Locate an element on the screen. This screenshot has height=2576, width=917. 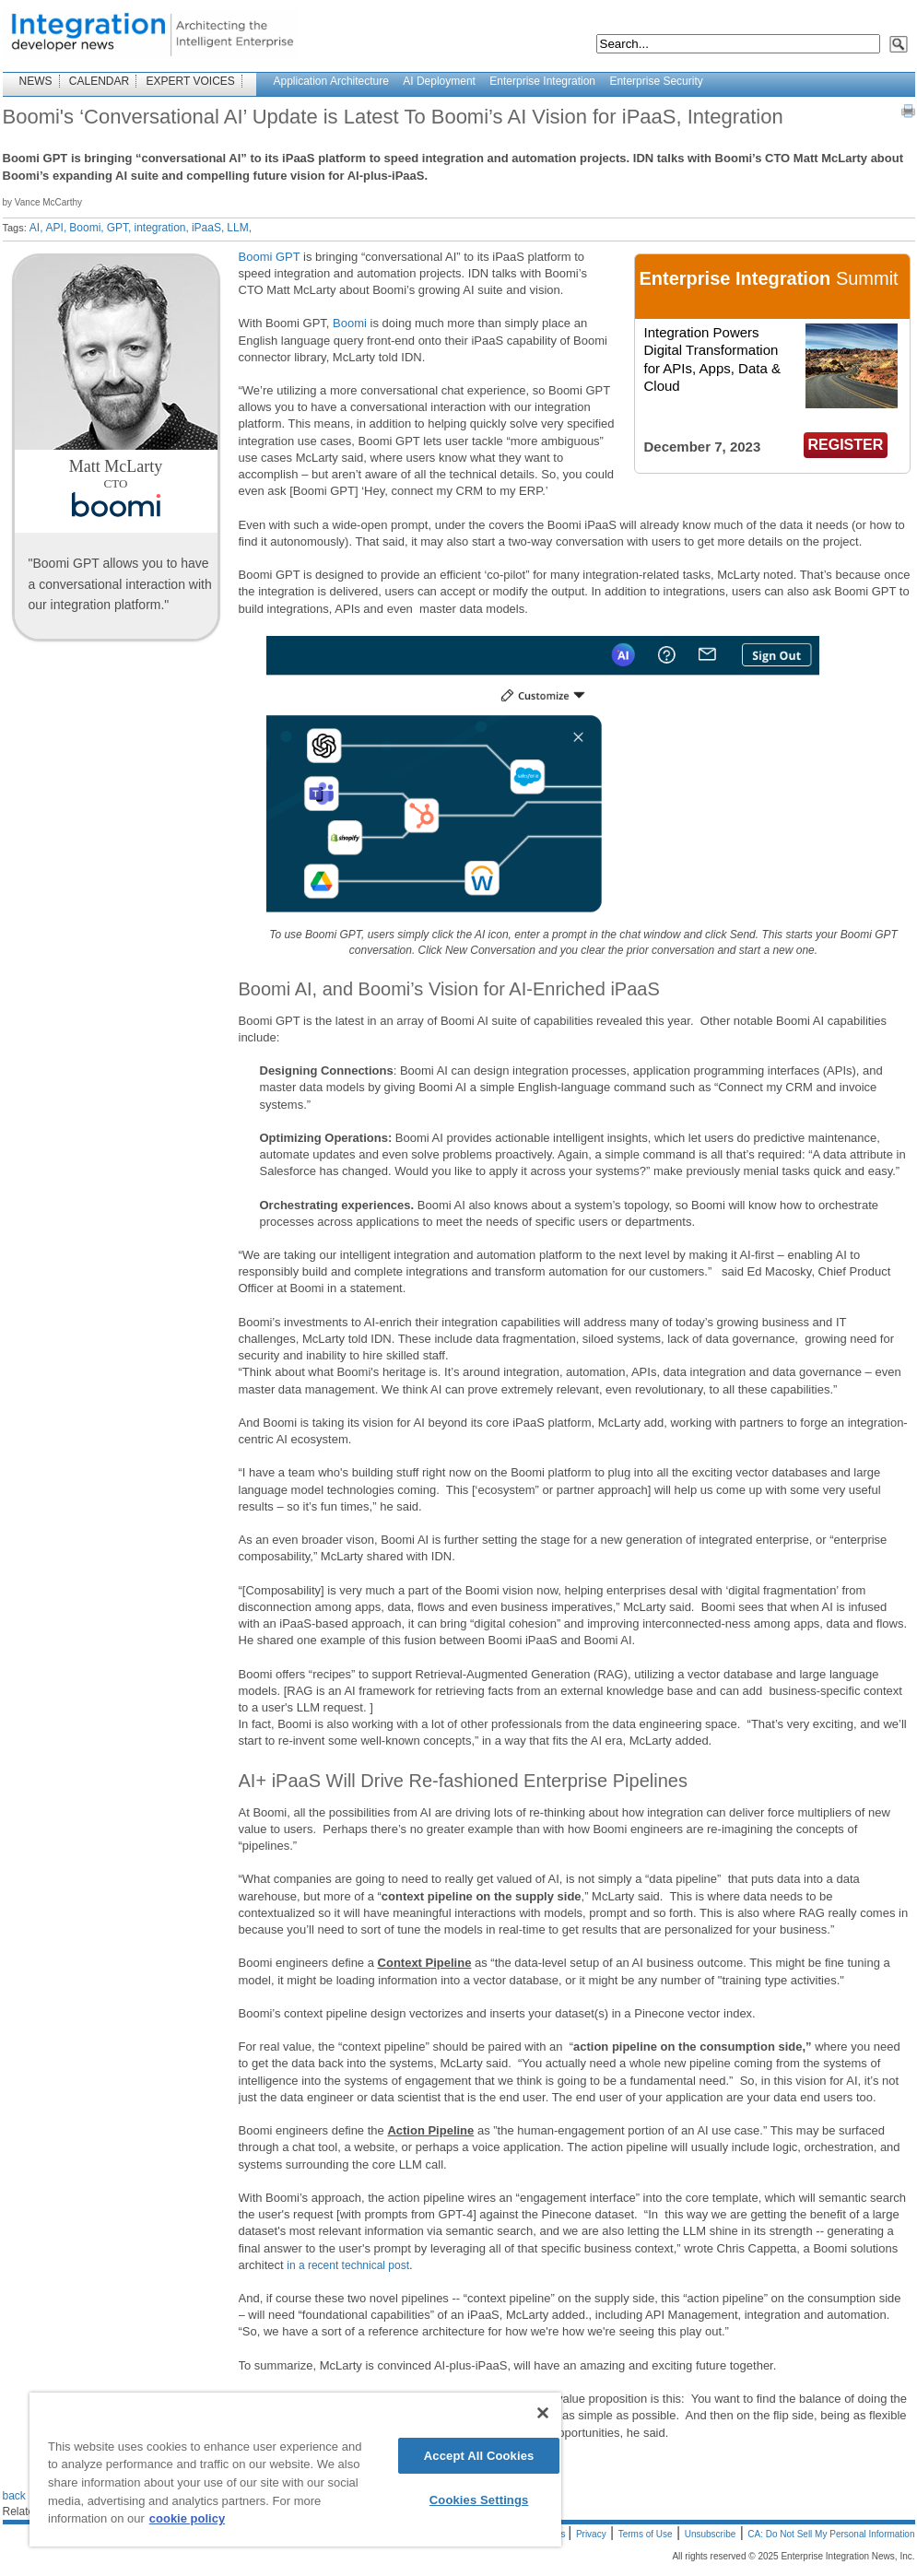
Enterprise Security is located at coordinates (655, 81).